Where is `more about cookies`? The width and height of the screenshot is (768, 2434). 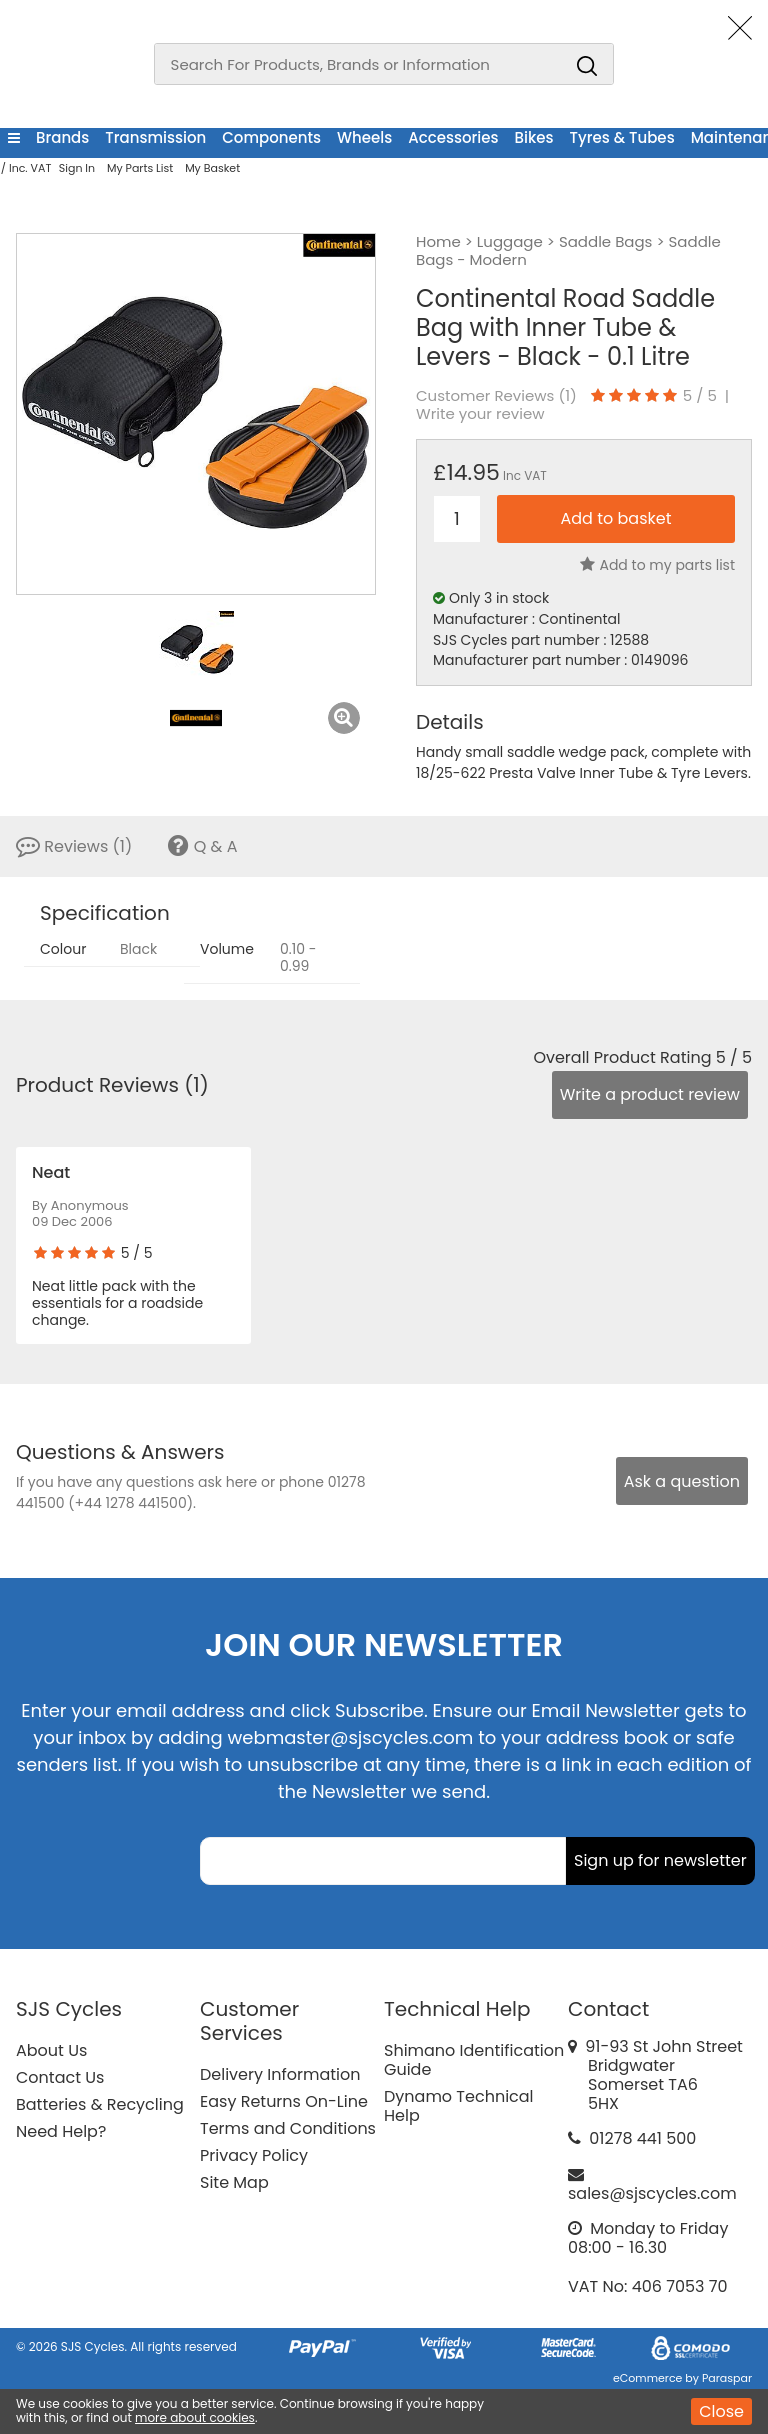
more about cookies is located at coordinates (195, 2417).